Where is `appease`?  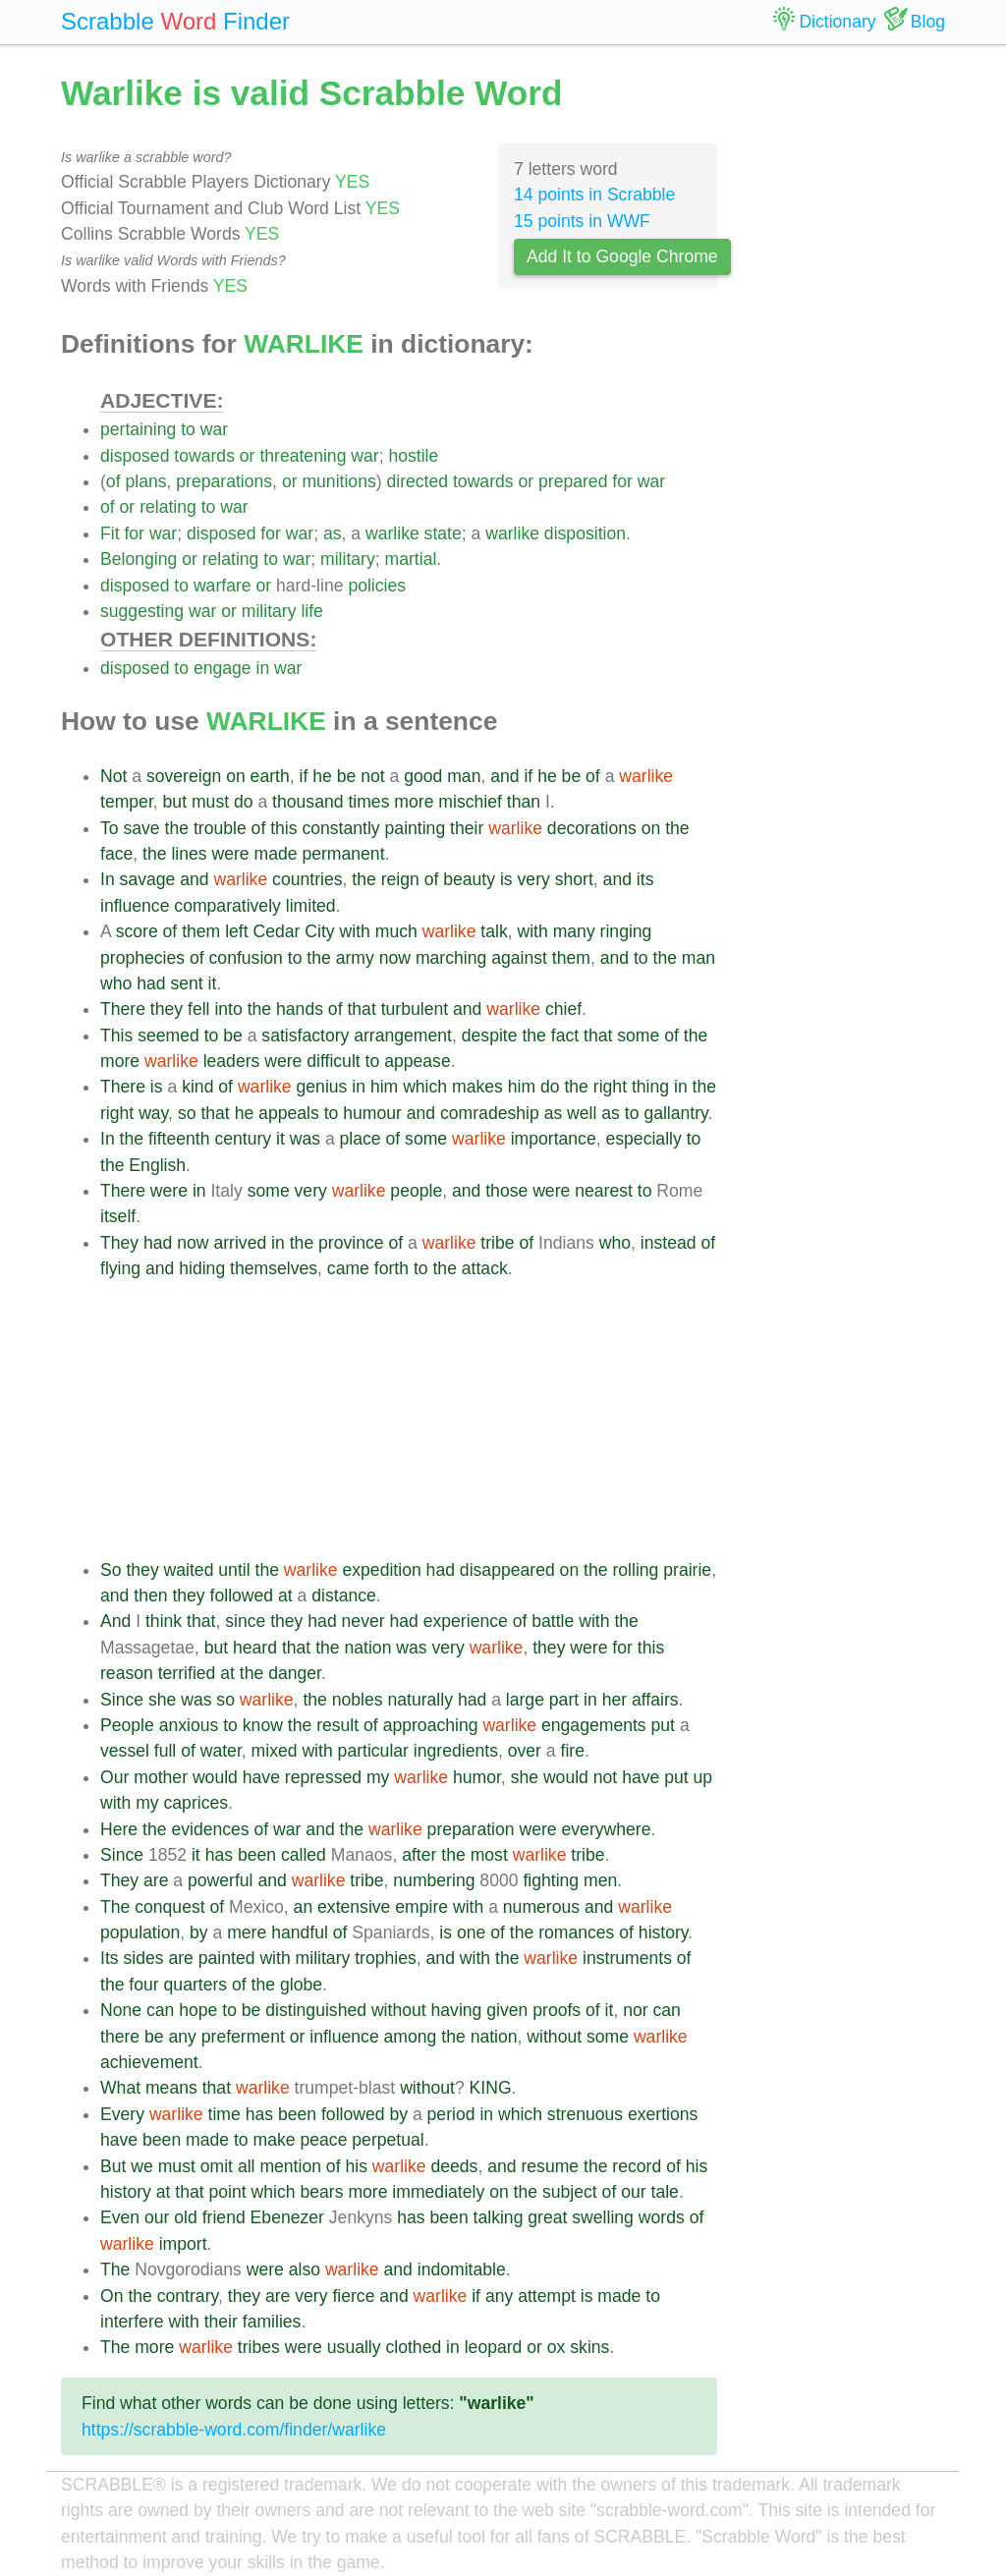 appease is located at coordinates (417, 1061).